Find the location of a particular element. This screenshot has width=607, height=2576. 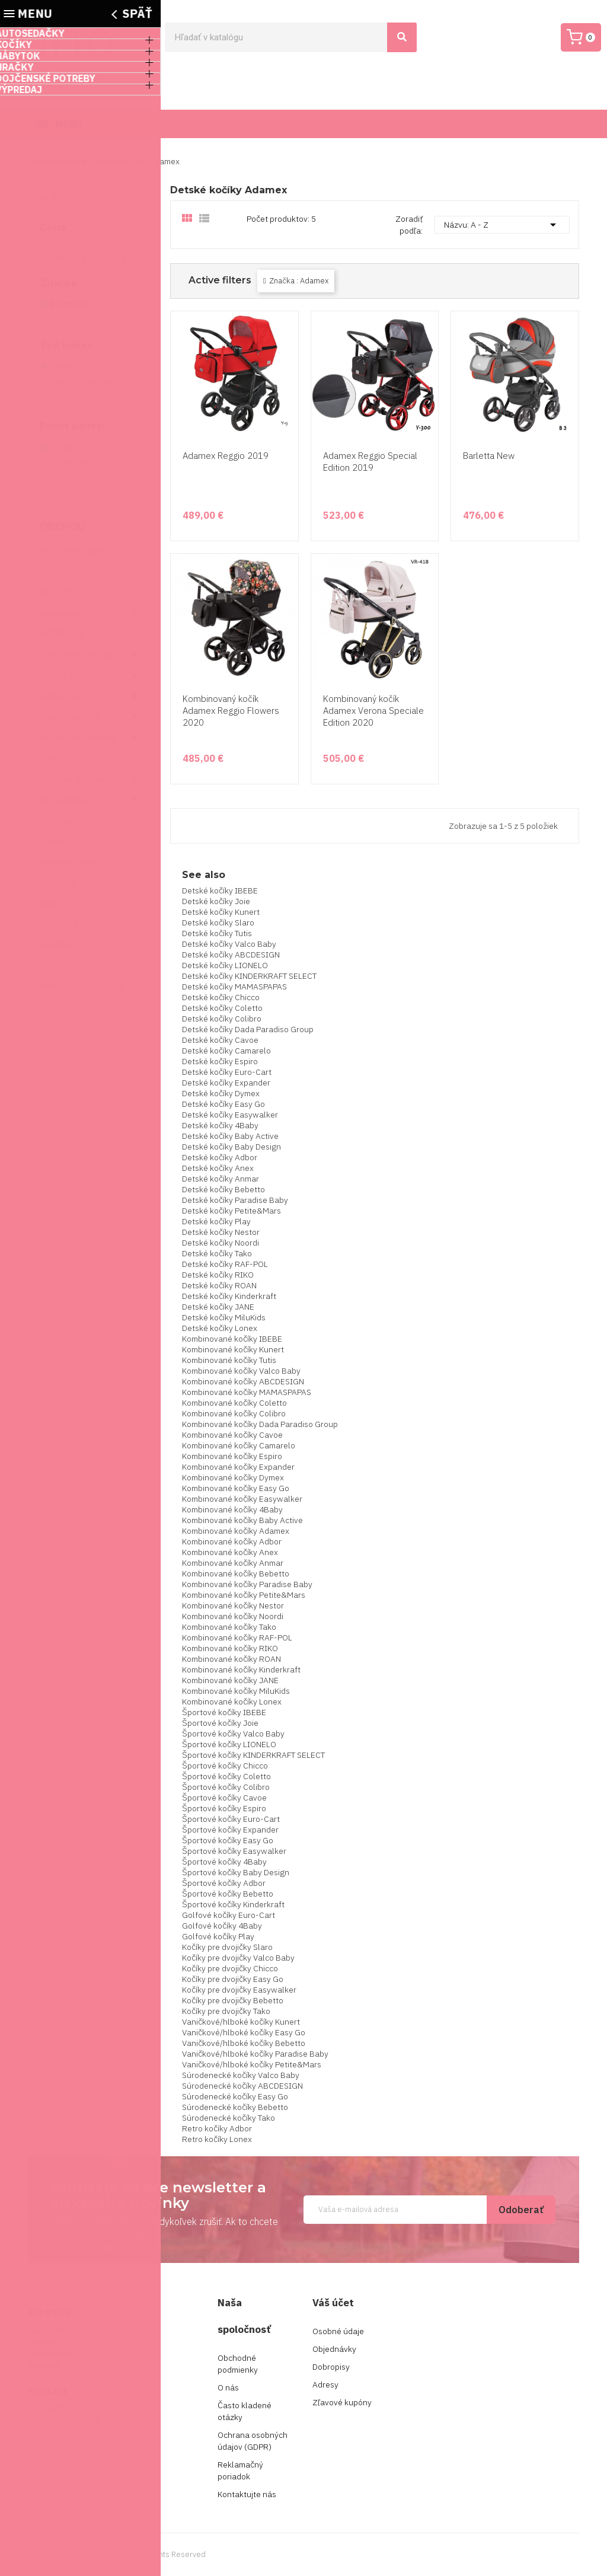

Golfové kočíky 4Baby is located at coordinates (222, 1925).